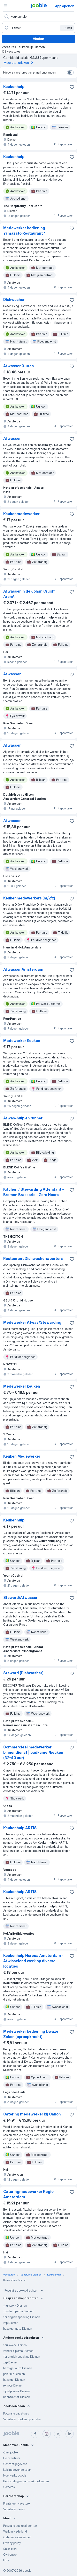 Image resolution: width=77 pixels, height=2576 pixels. What do you see at coordinates (14, 299) in the screenshot?
I see `Dishwasher` at bounding box center [14, 299].